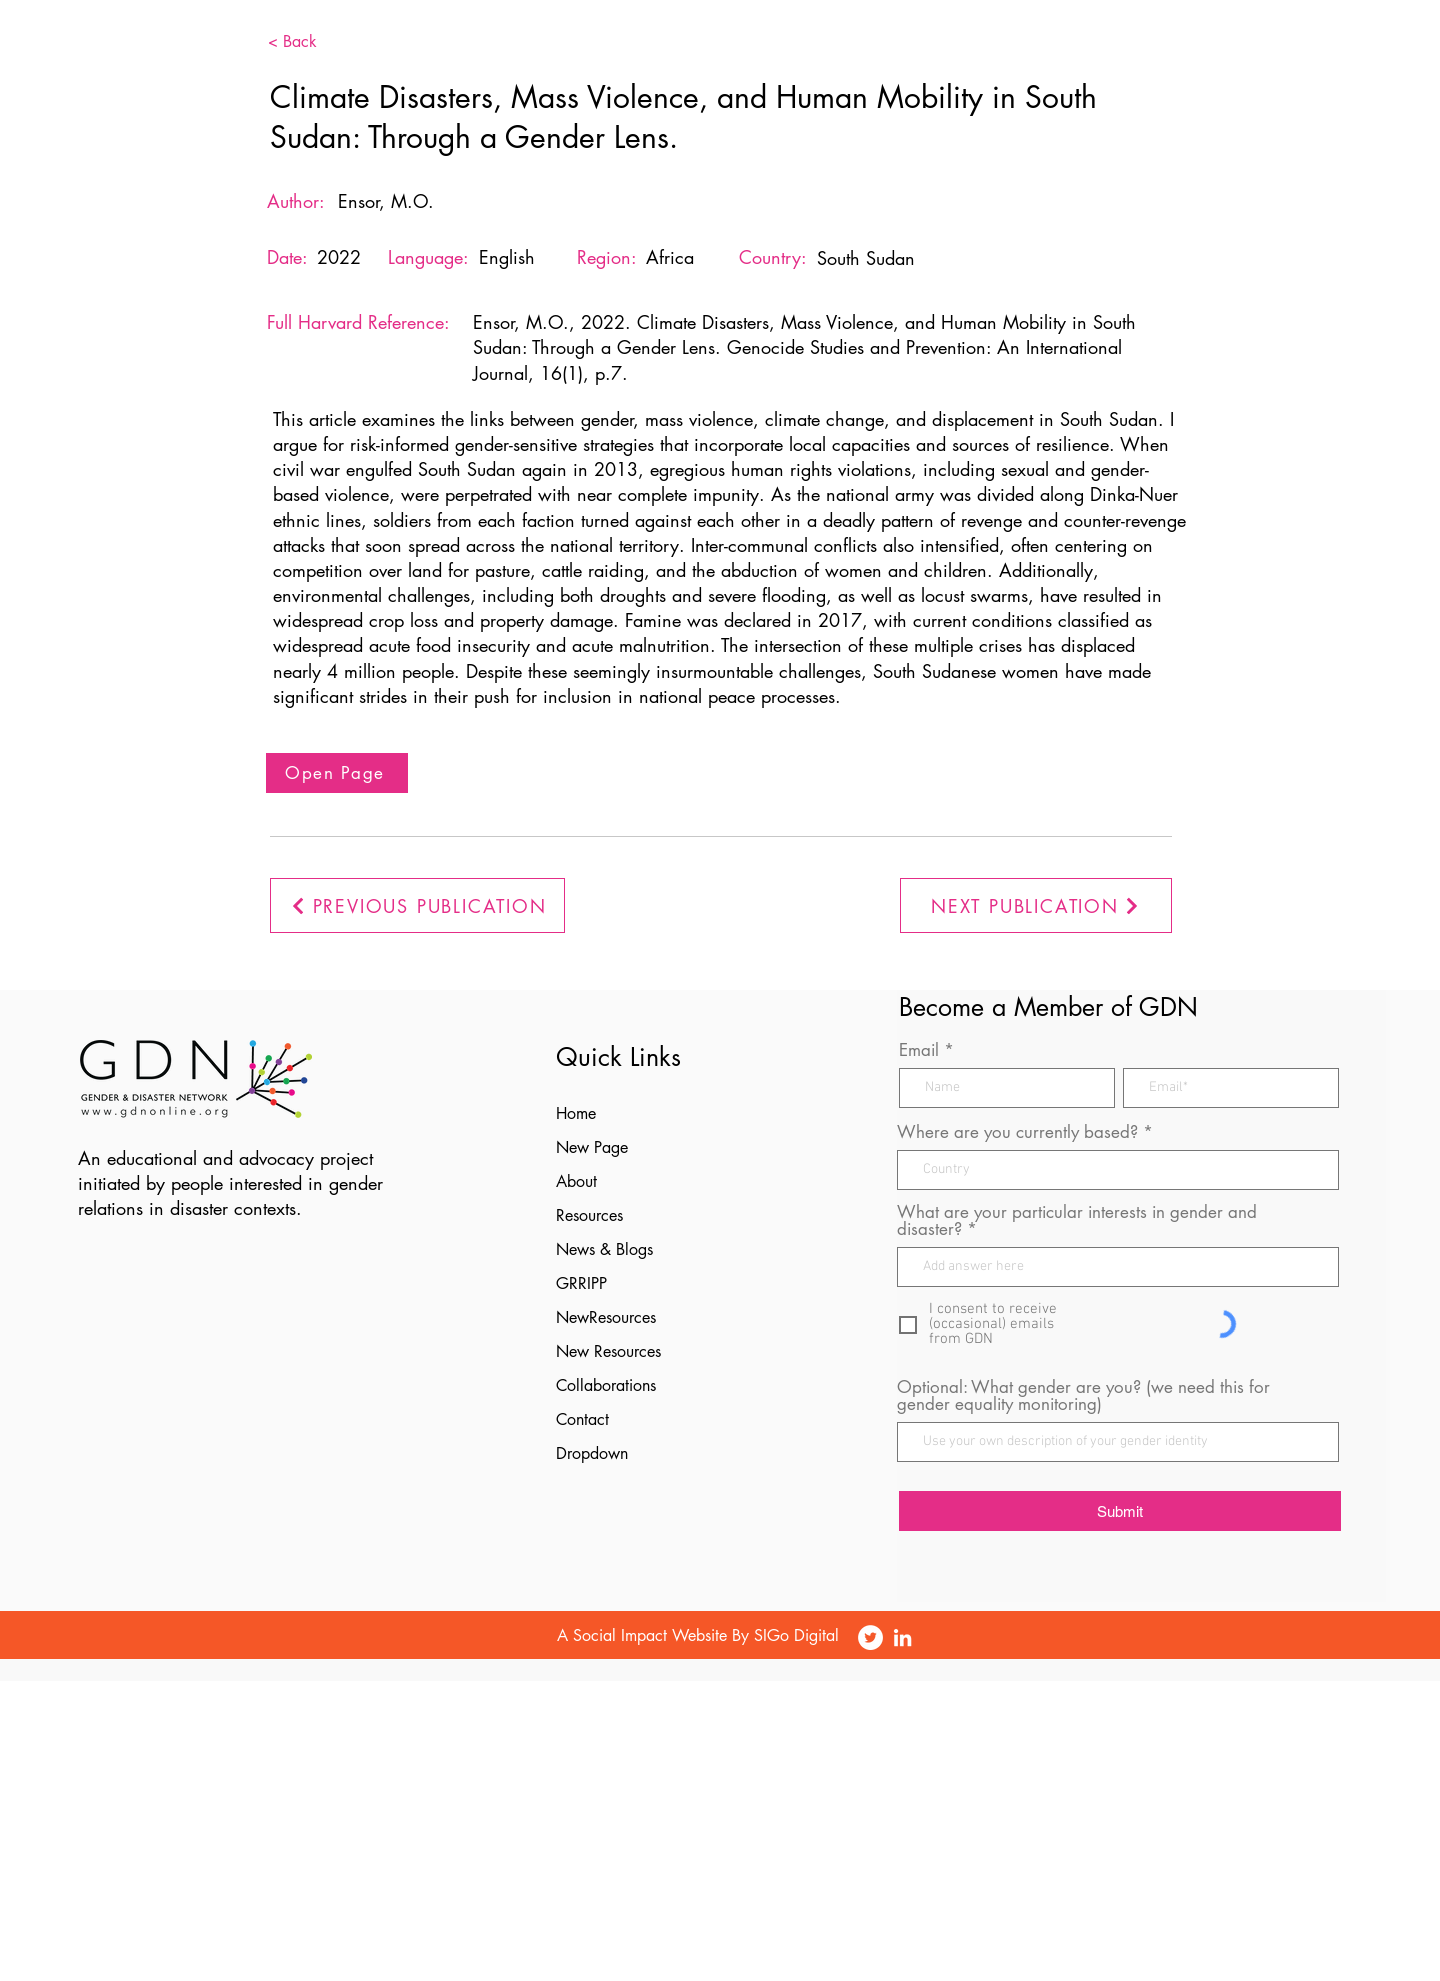 This screenshot has width=1440, height=1981. What do you see at coordinates (1083, 1396) in the screenshot?
I see `Optional: What gender are you? (we need this for gender equality monitoring)` at bounding box center [1083, 1396].